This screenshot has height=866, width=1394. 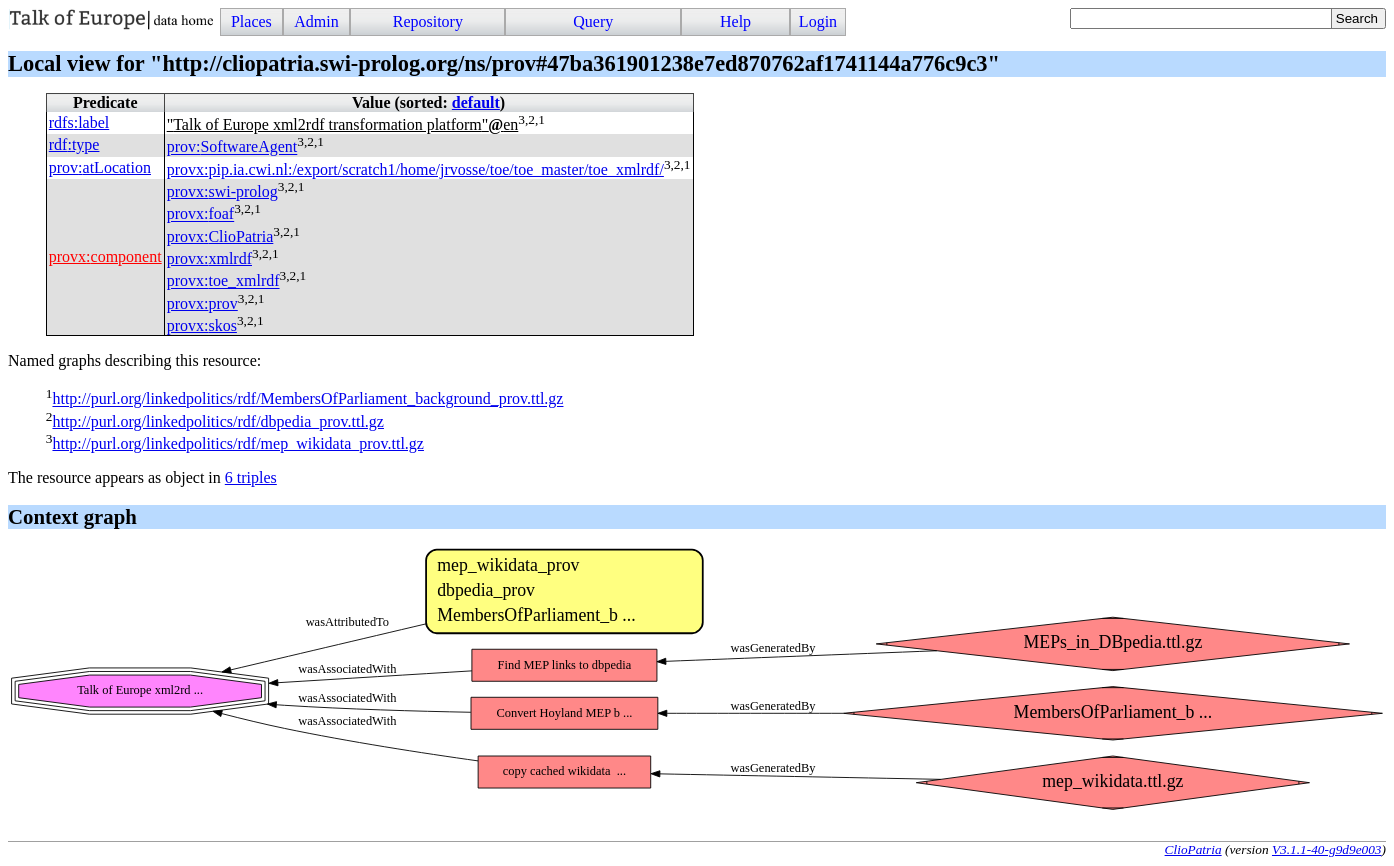 What do you see at coordinates (476, 102) in the screenshot?
I see `default` at bounding box center [476, 102].